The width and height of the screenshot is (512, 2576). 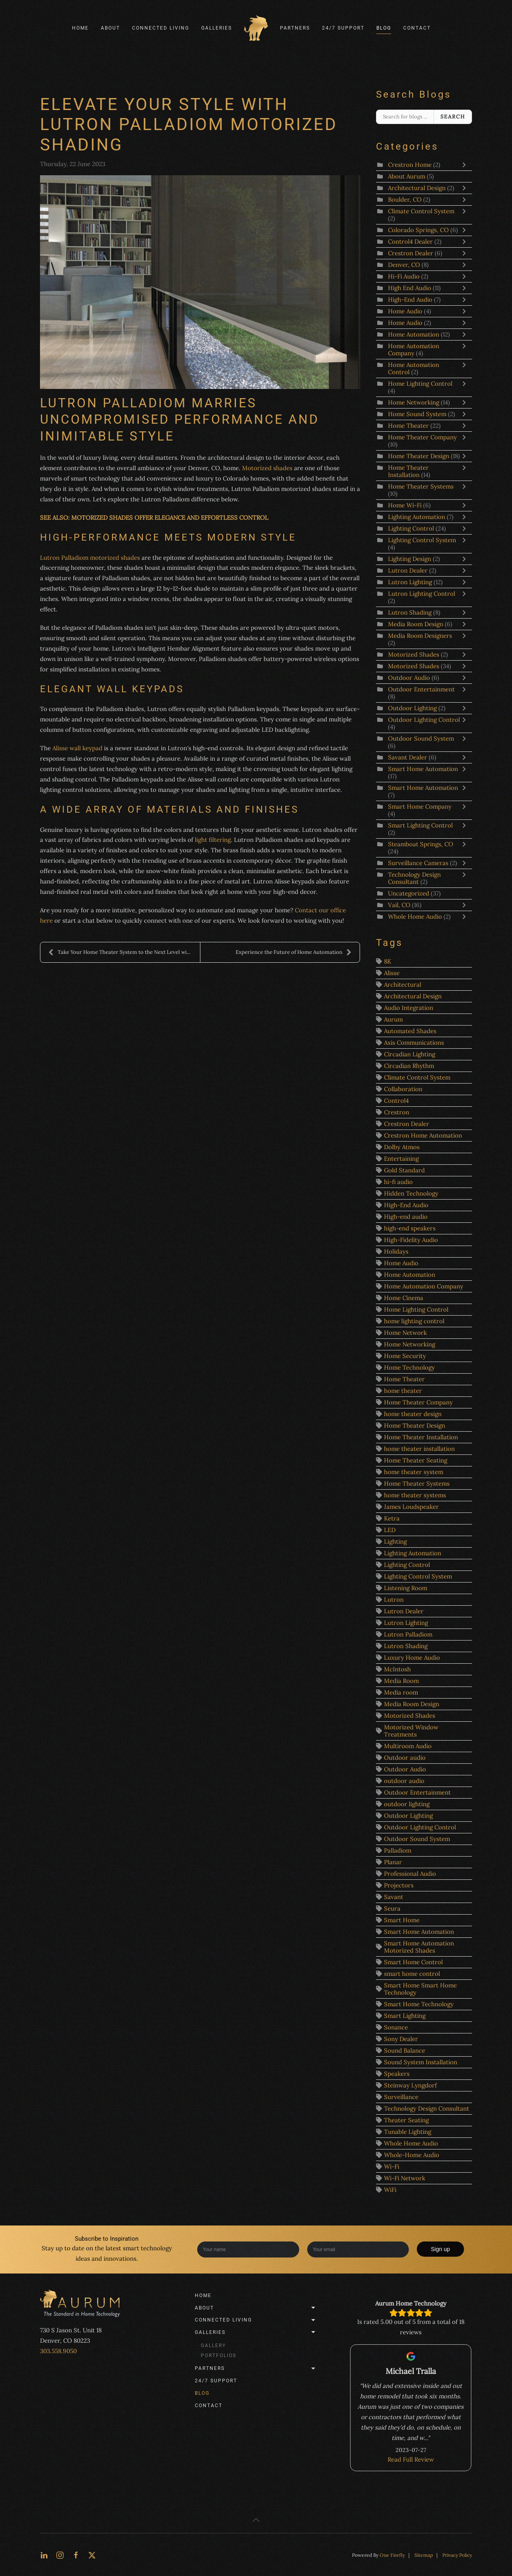 I want to click on Motorized Shades, so click(x=413, y=654).